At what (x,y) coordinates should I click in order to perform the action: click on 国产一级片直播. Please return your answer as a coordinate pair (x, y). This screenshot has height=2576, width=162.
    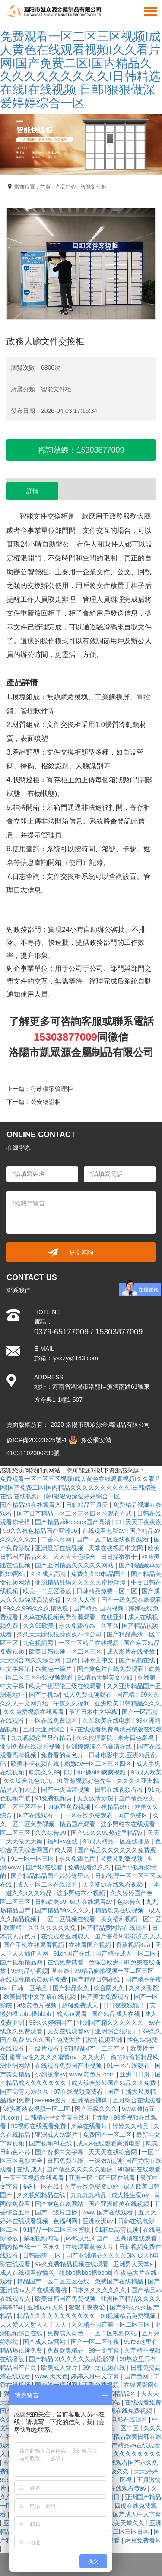
    Looking at the image, I should click on (57, 2212).